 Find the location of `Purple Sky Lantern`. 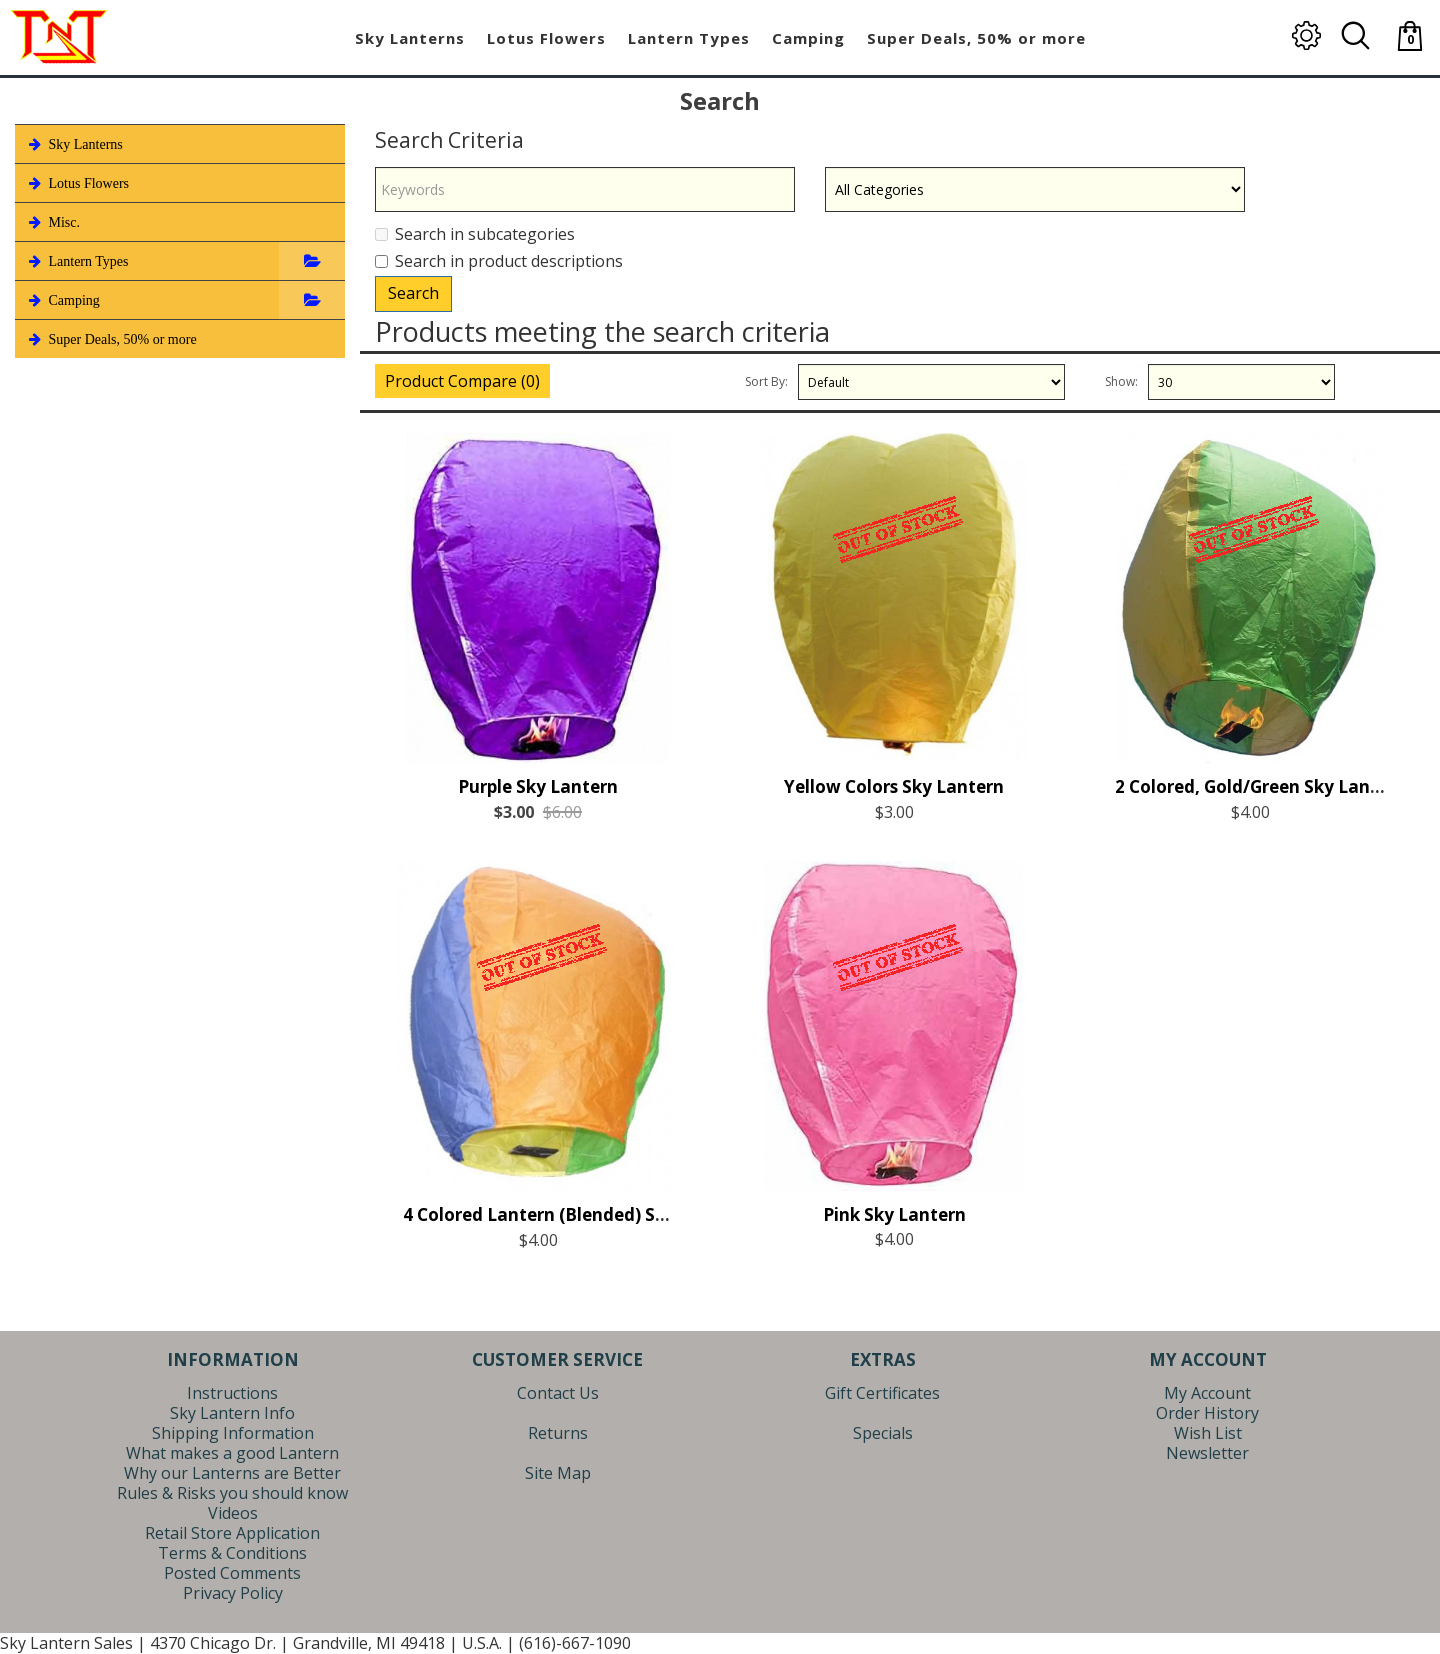

Purple Sky Lantern is located at coordinates (538, 808).